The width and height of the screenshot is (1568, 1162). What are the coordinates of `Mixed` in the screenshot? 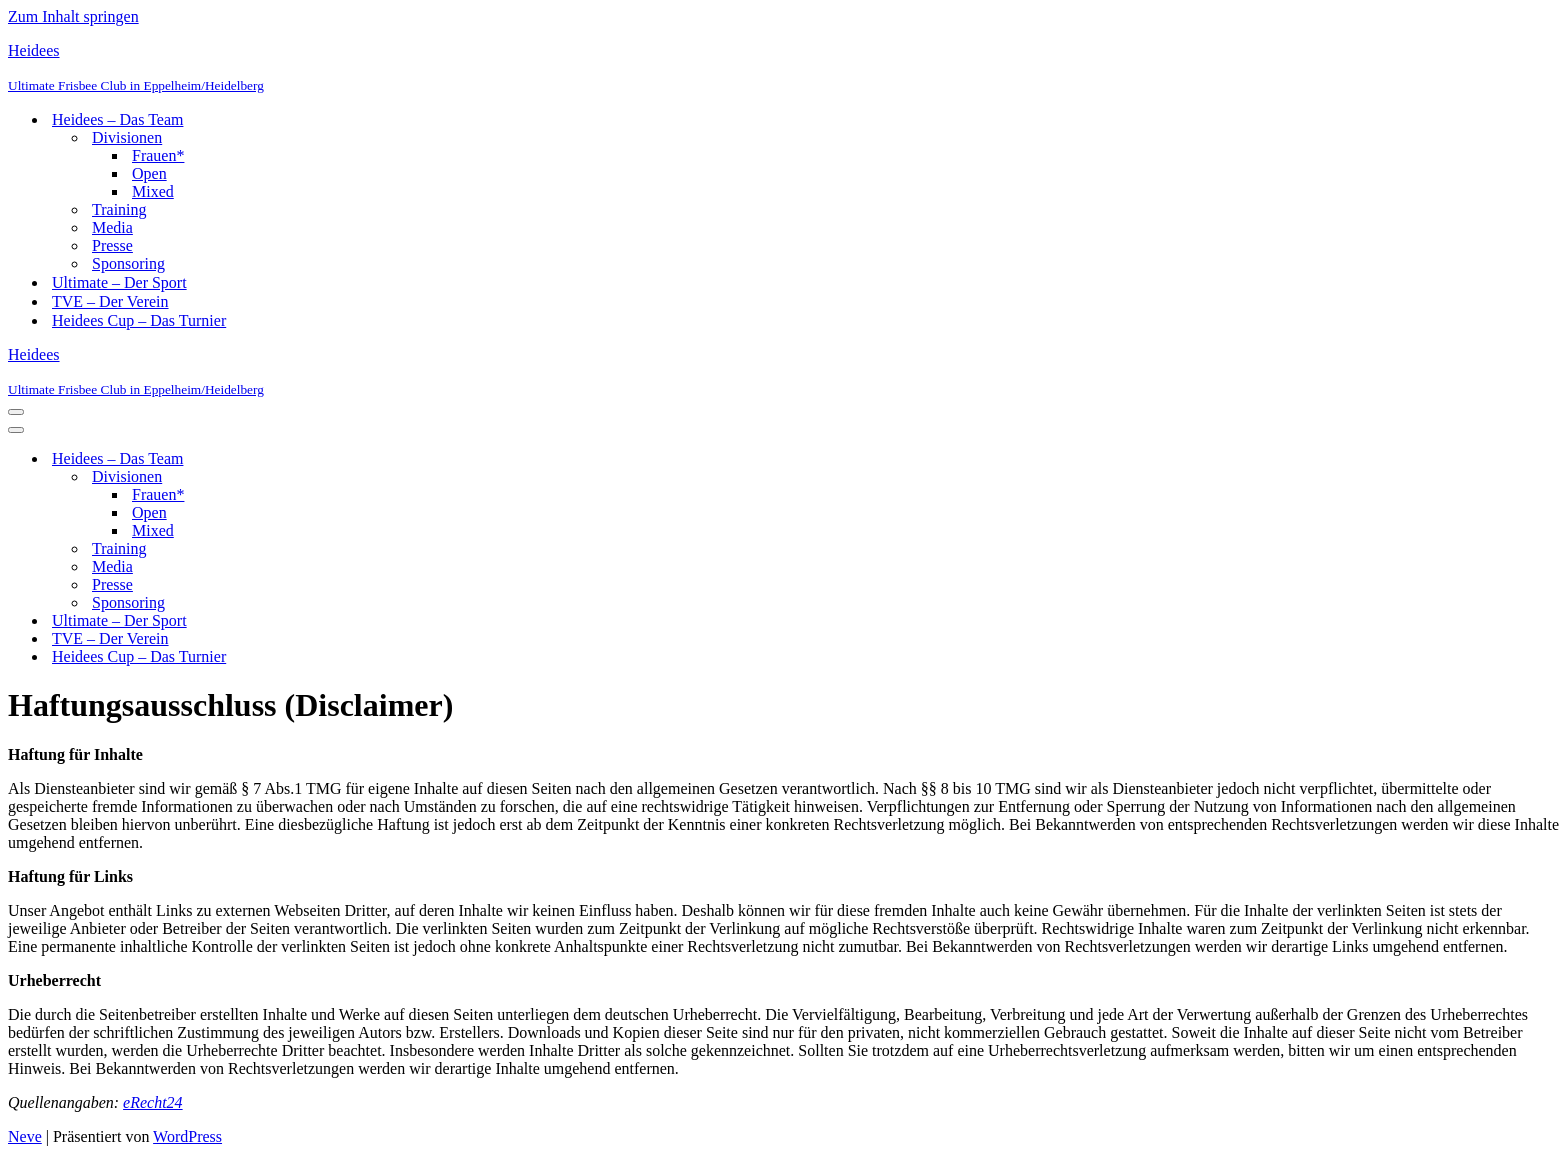 It's located at (153, 191).